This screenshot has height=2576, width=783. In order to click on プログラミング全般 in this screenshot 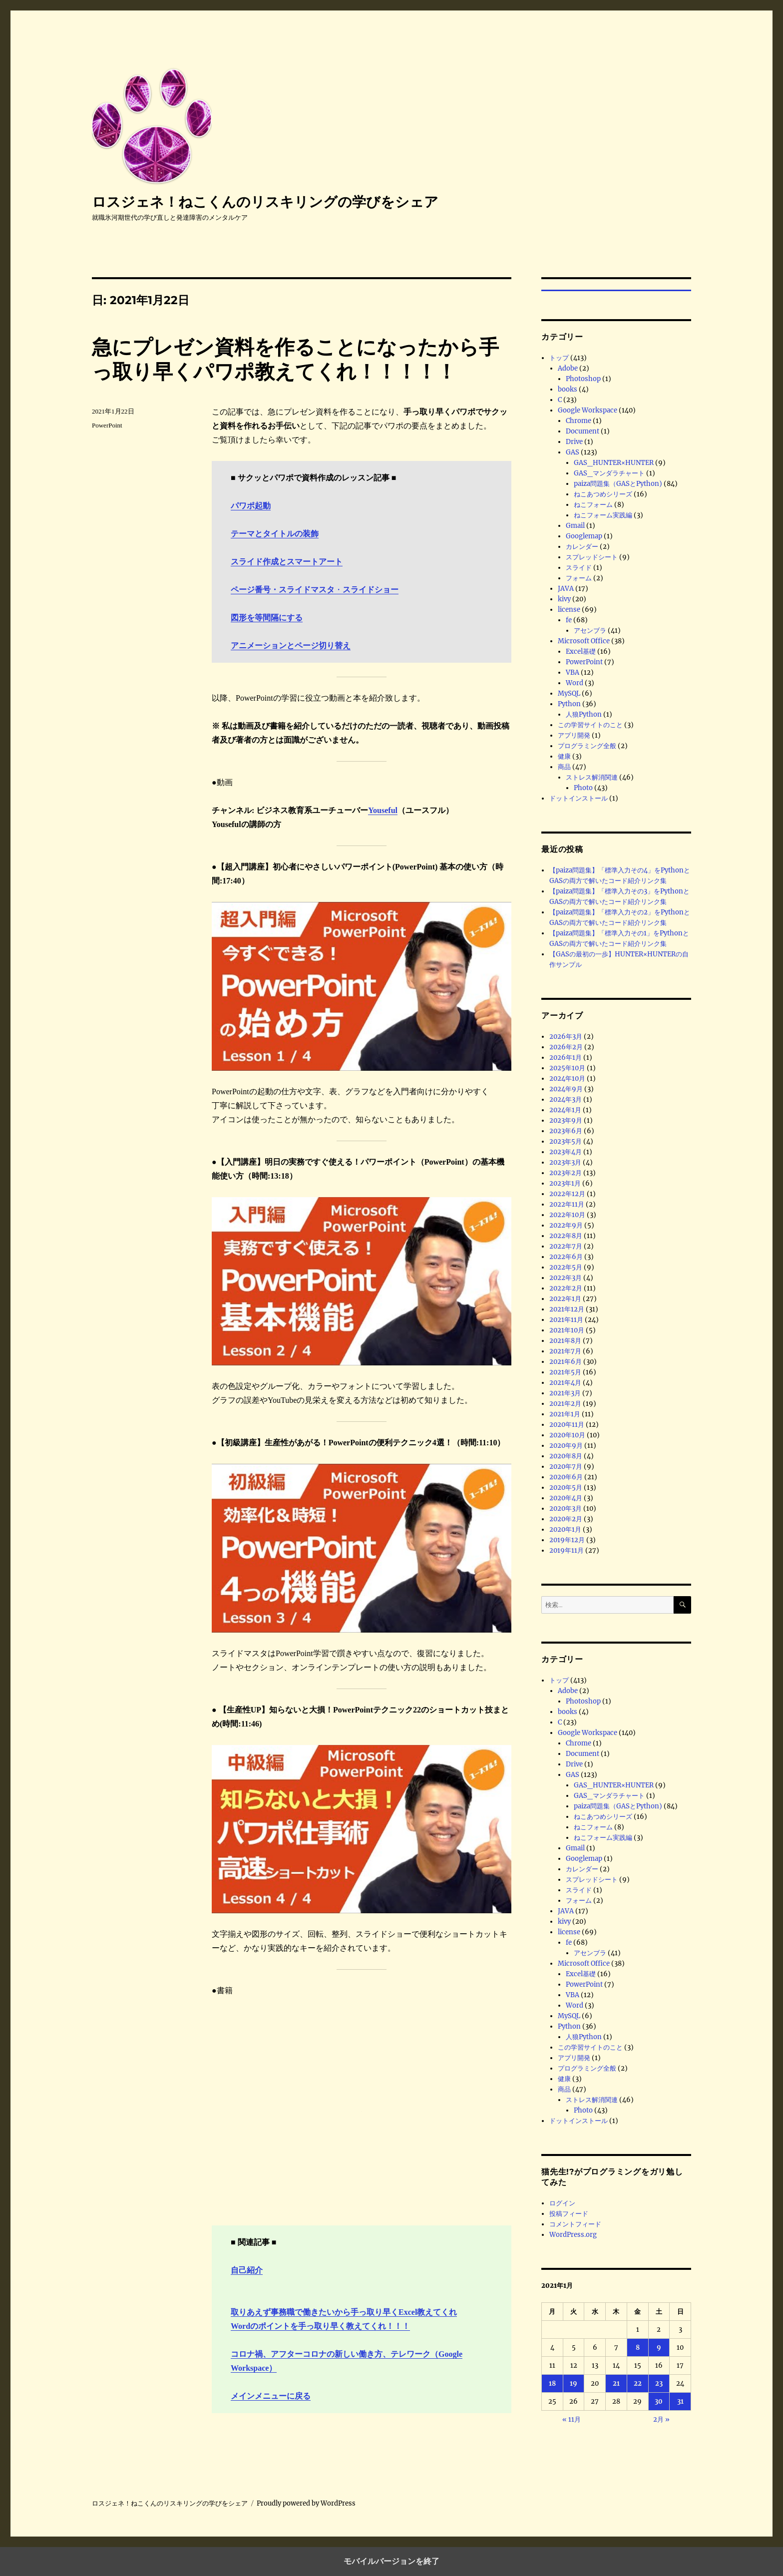, I will do `click(587, 746)`.